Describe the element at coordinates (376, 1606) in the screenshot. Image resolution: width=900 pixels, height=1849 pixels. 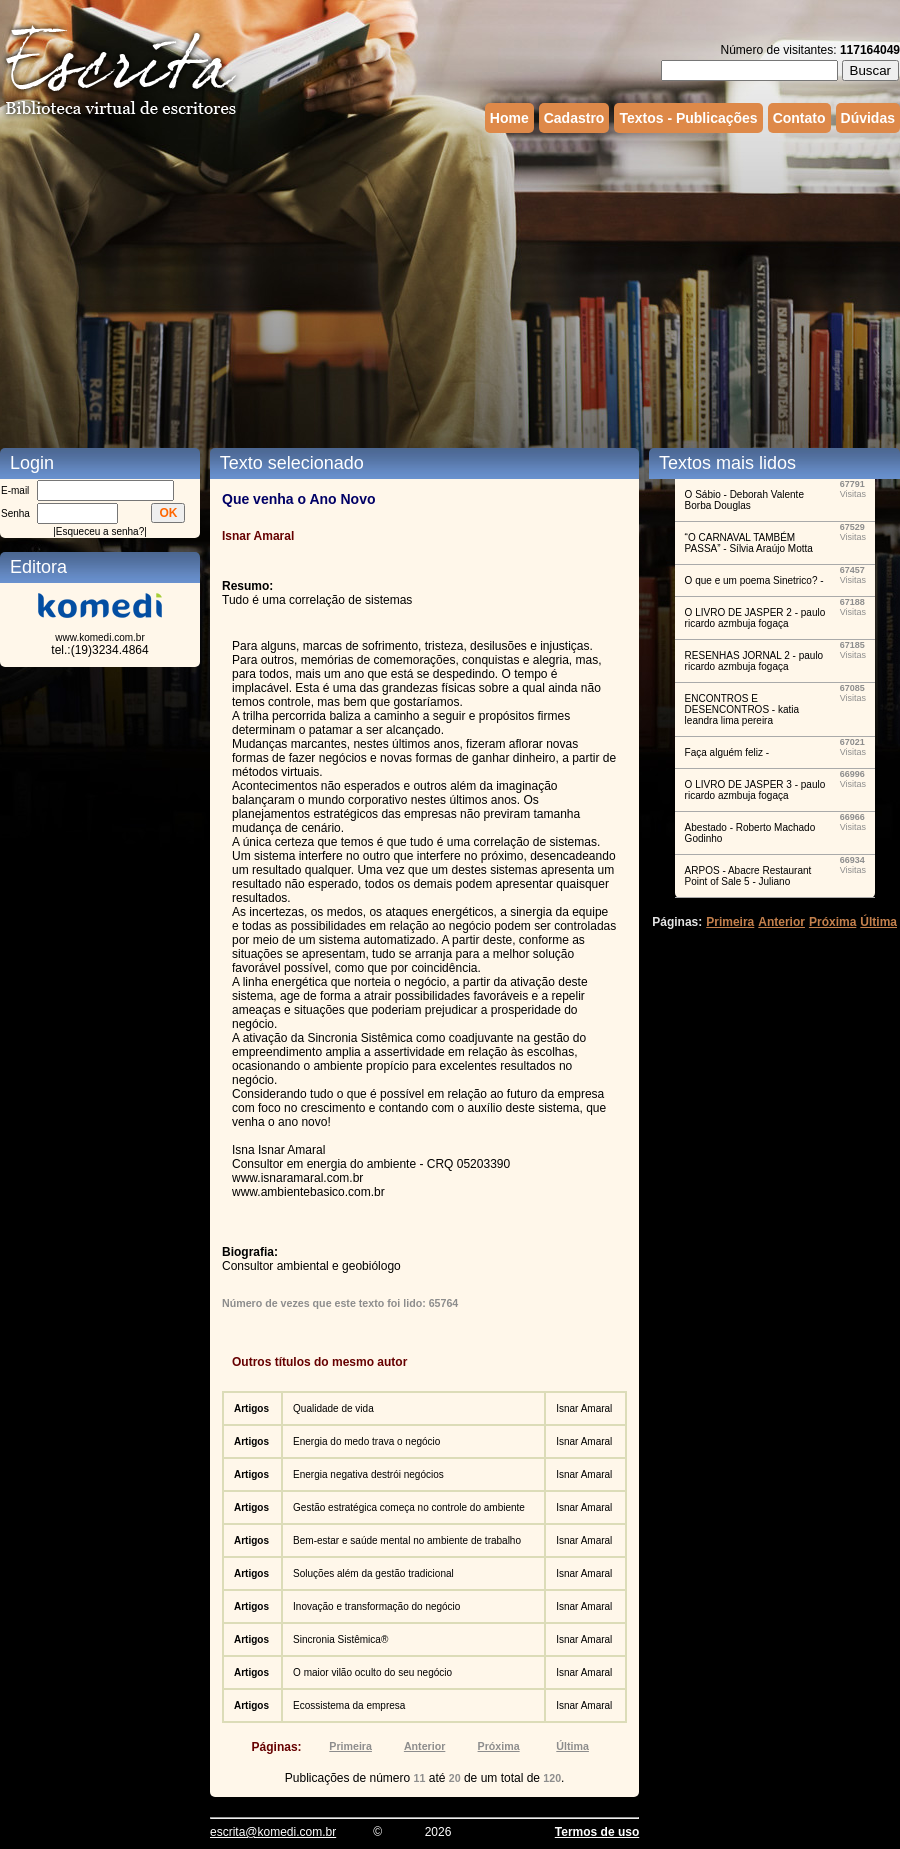
I see `Inovação e transformação do negócio` at that location.